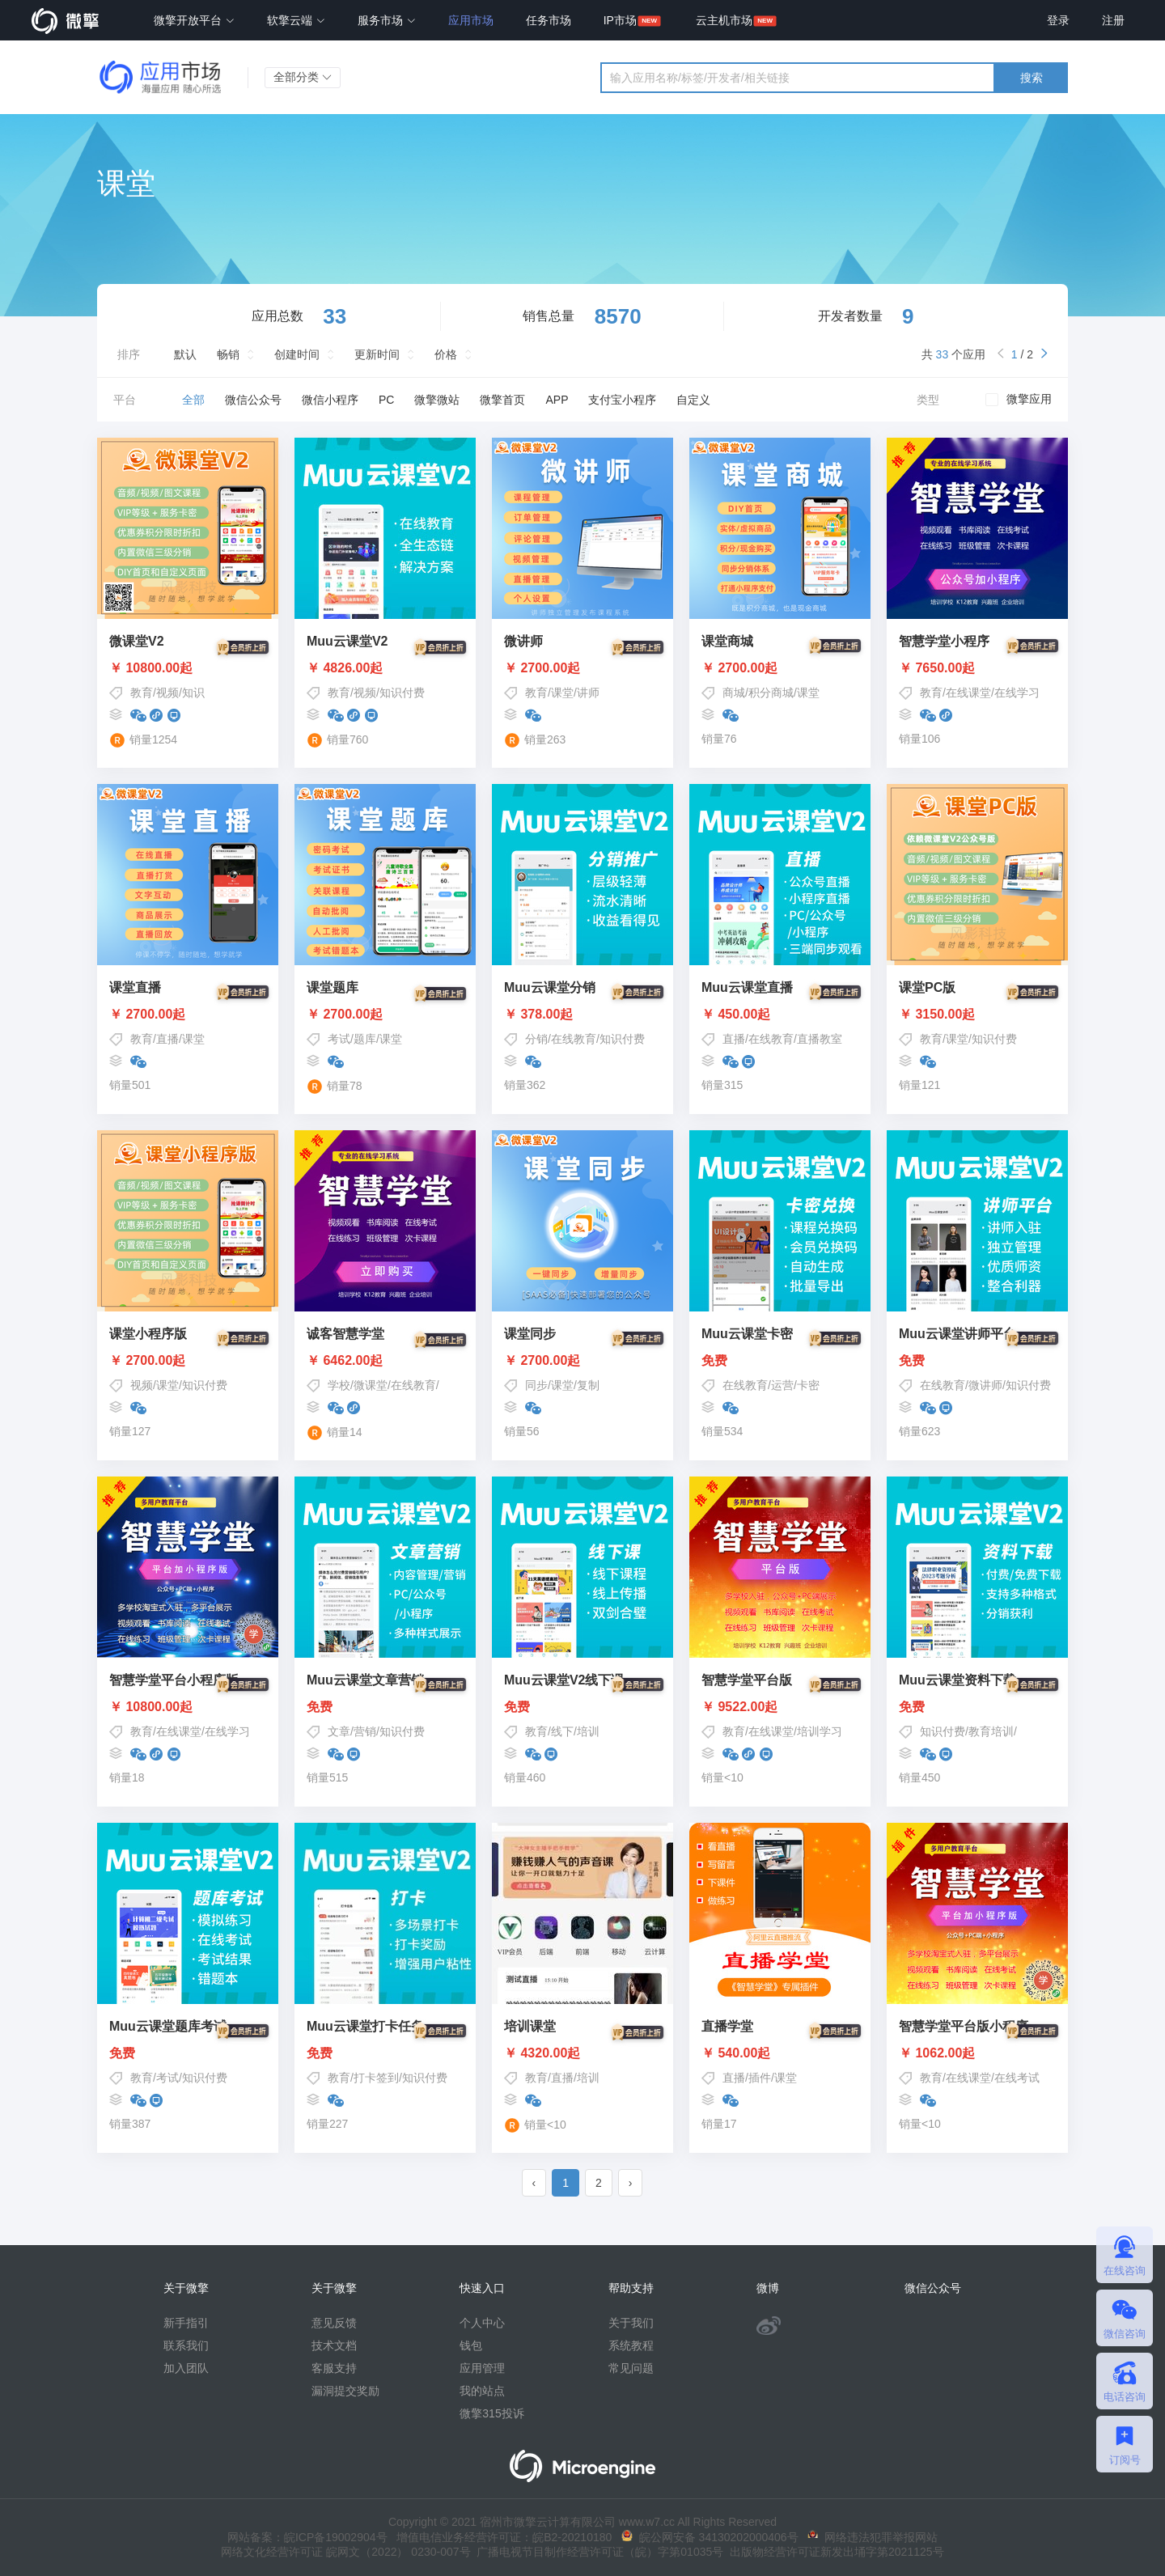 The width and height of the screenshot is (1165, 2576). Describe the element at coordinates (491, 2413) in the screenshot. I see `微擎315投诉` at that location.